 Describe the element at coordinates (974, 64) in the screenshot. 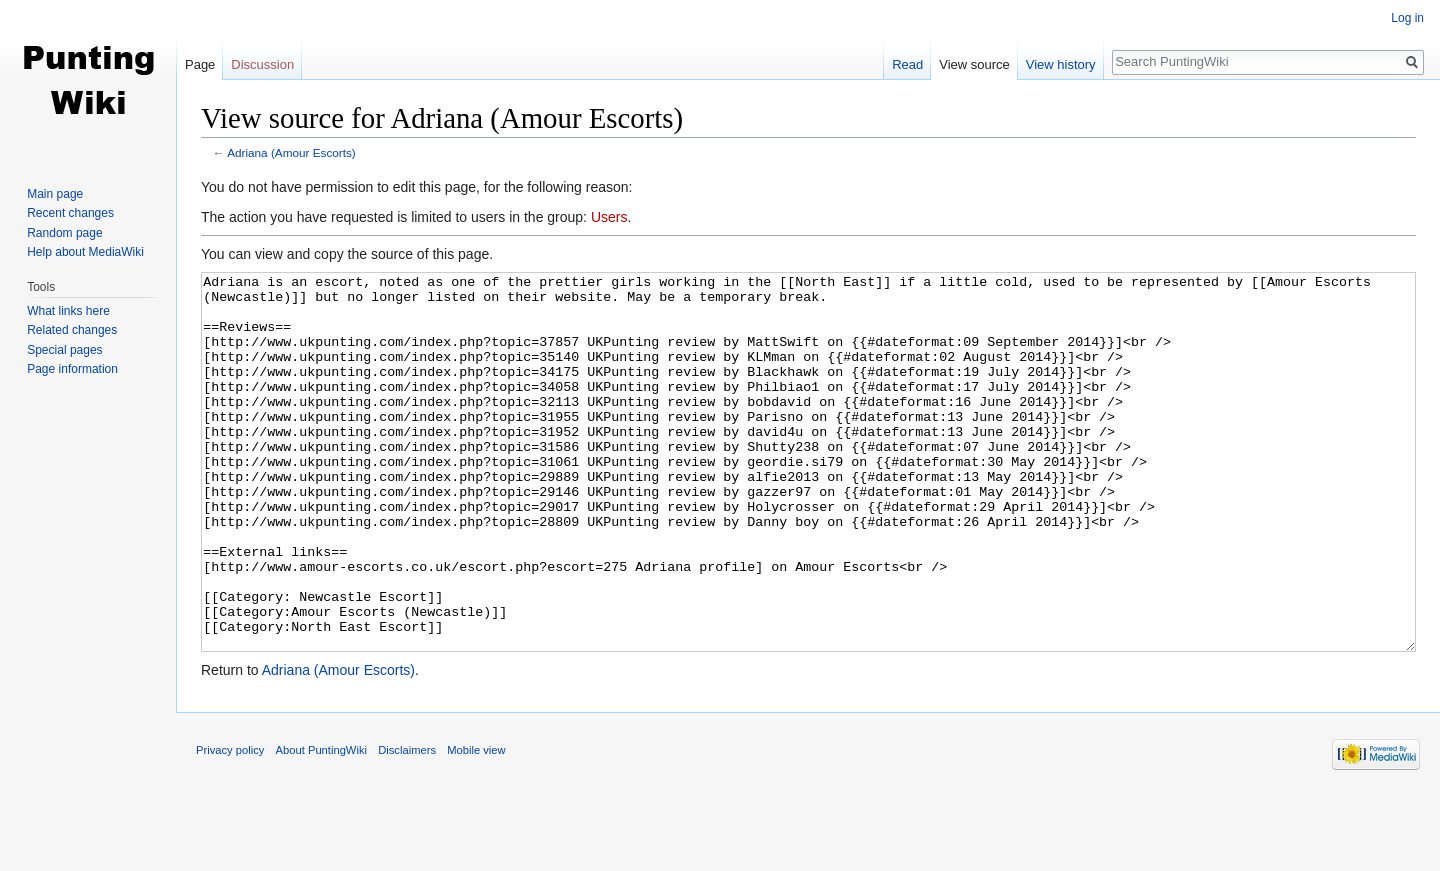

I see `View source` at that location.